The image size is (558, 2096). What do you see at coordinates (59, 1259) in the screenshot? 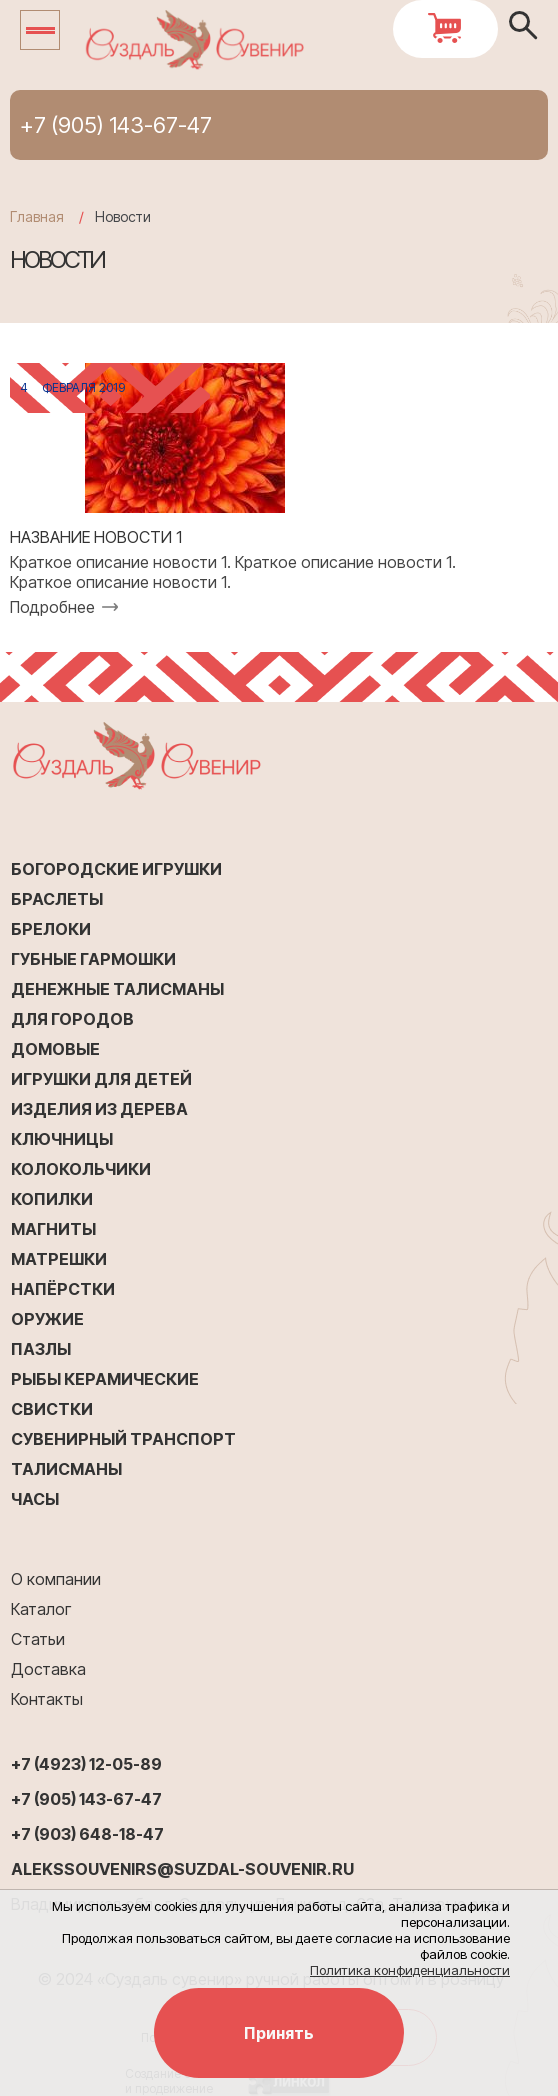
I see `Матрешки` at bounding box center [59, 1259].